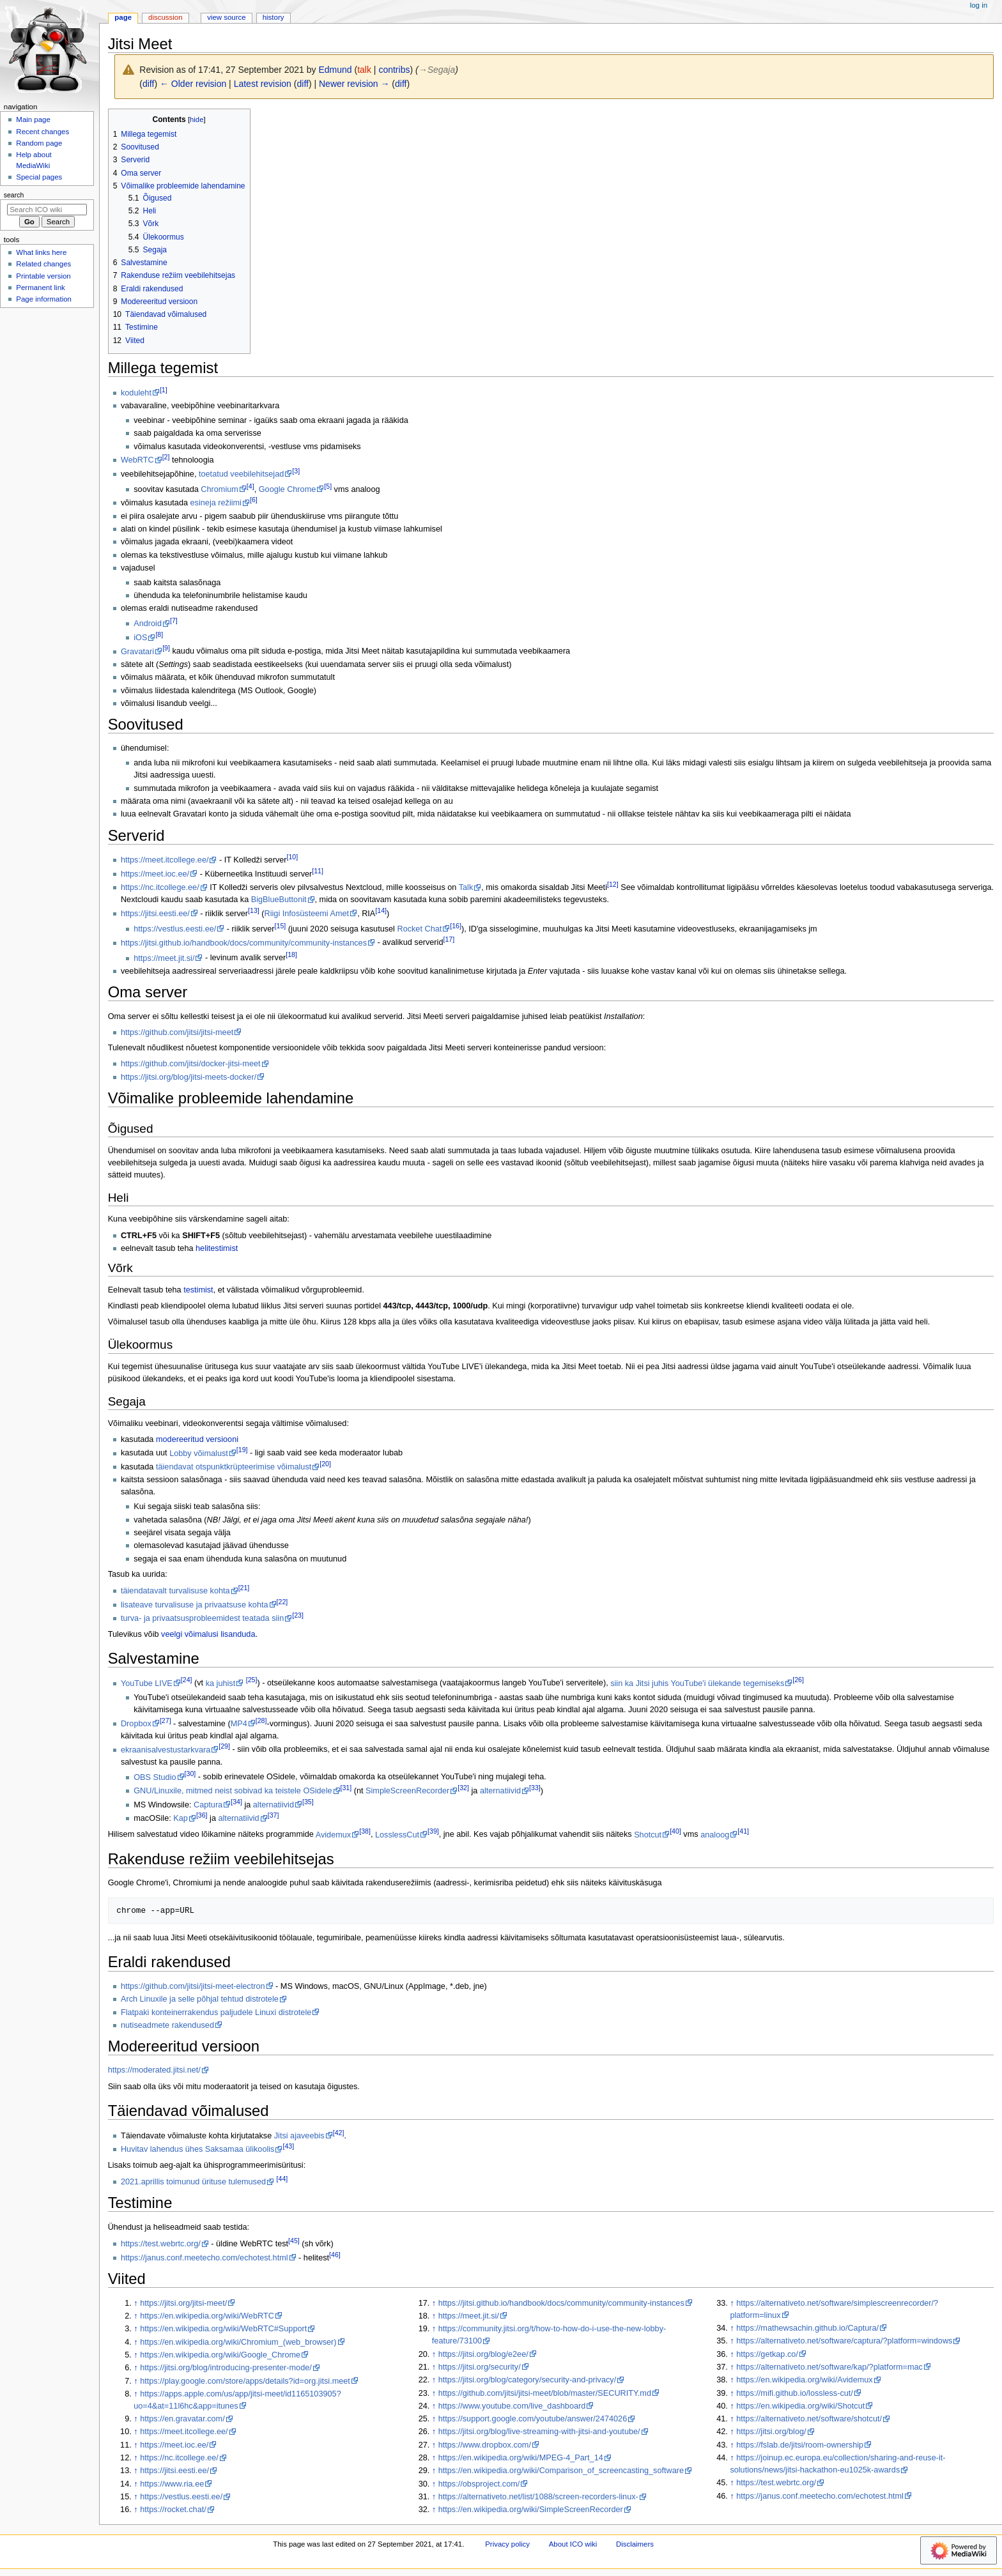  What do you see at coordinates (767, 2354) in the screenshot?
I see `https://getkap.co/` at bounding box center [767, 2354].